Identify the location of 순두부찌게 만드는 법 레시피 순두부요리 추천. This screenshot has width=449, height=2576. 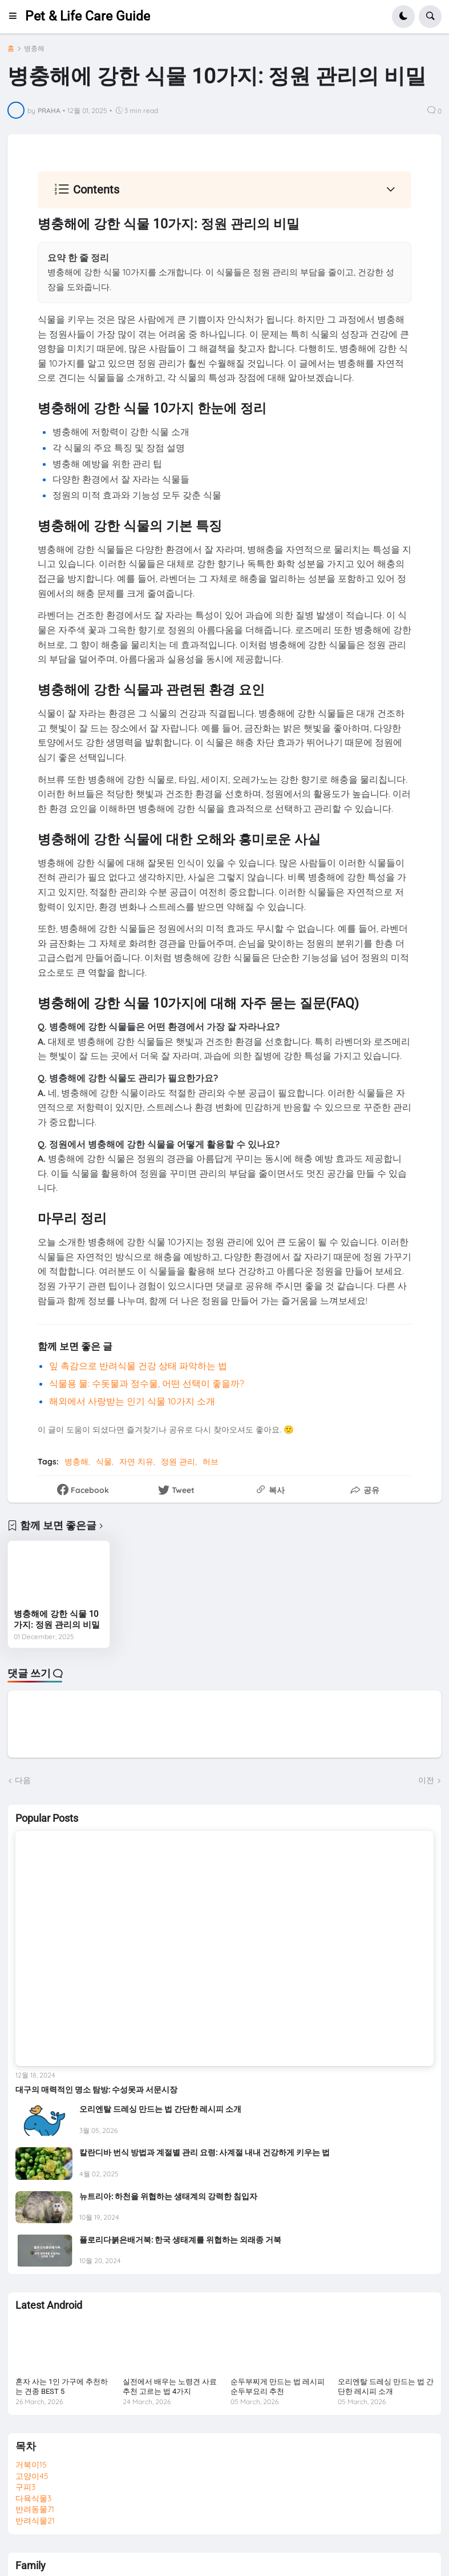
(277, 2386).